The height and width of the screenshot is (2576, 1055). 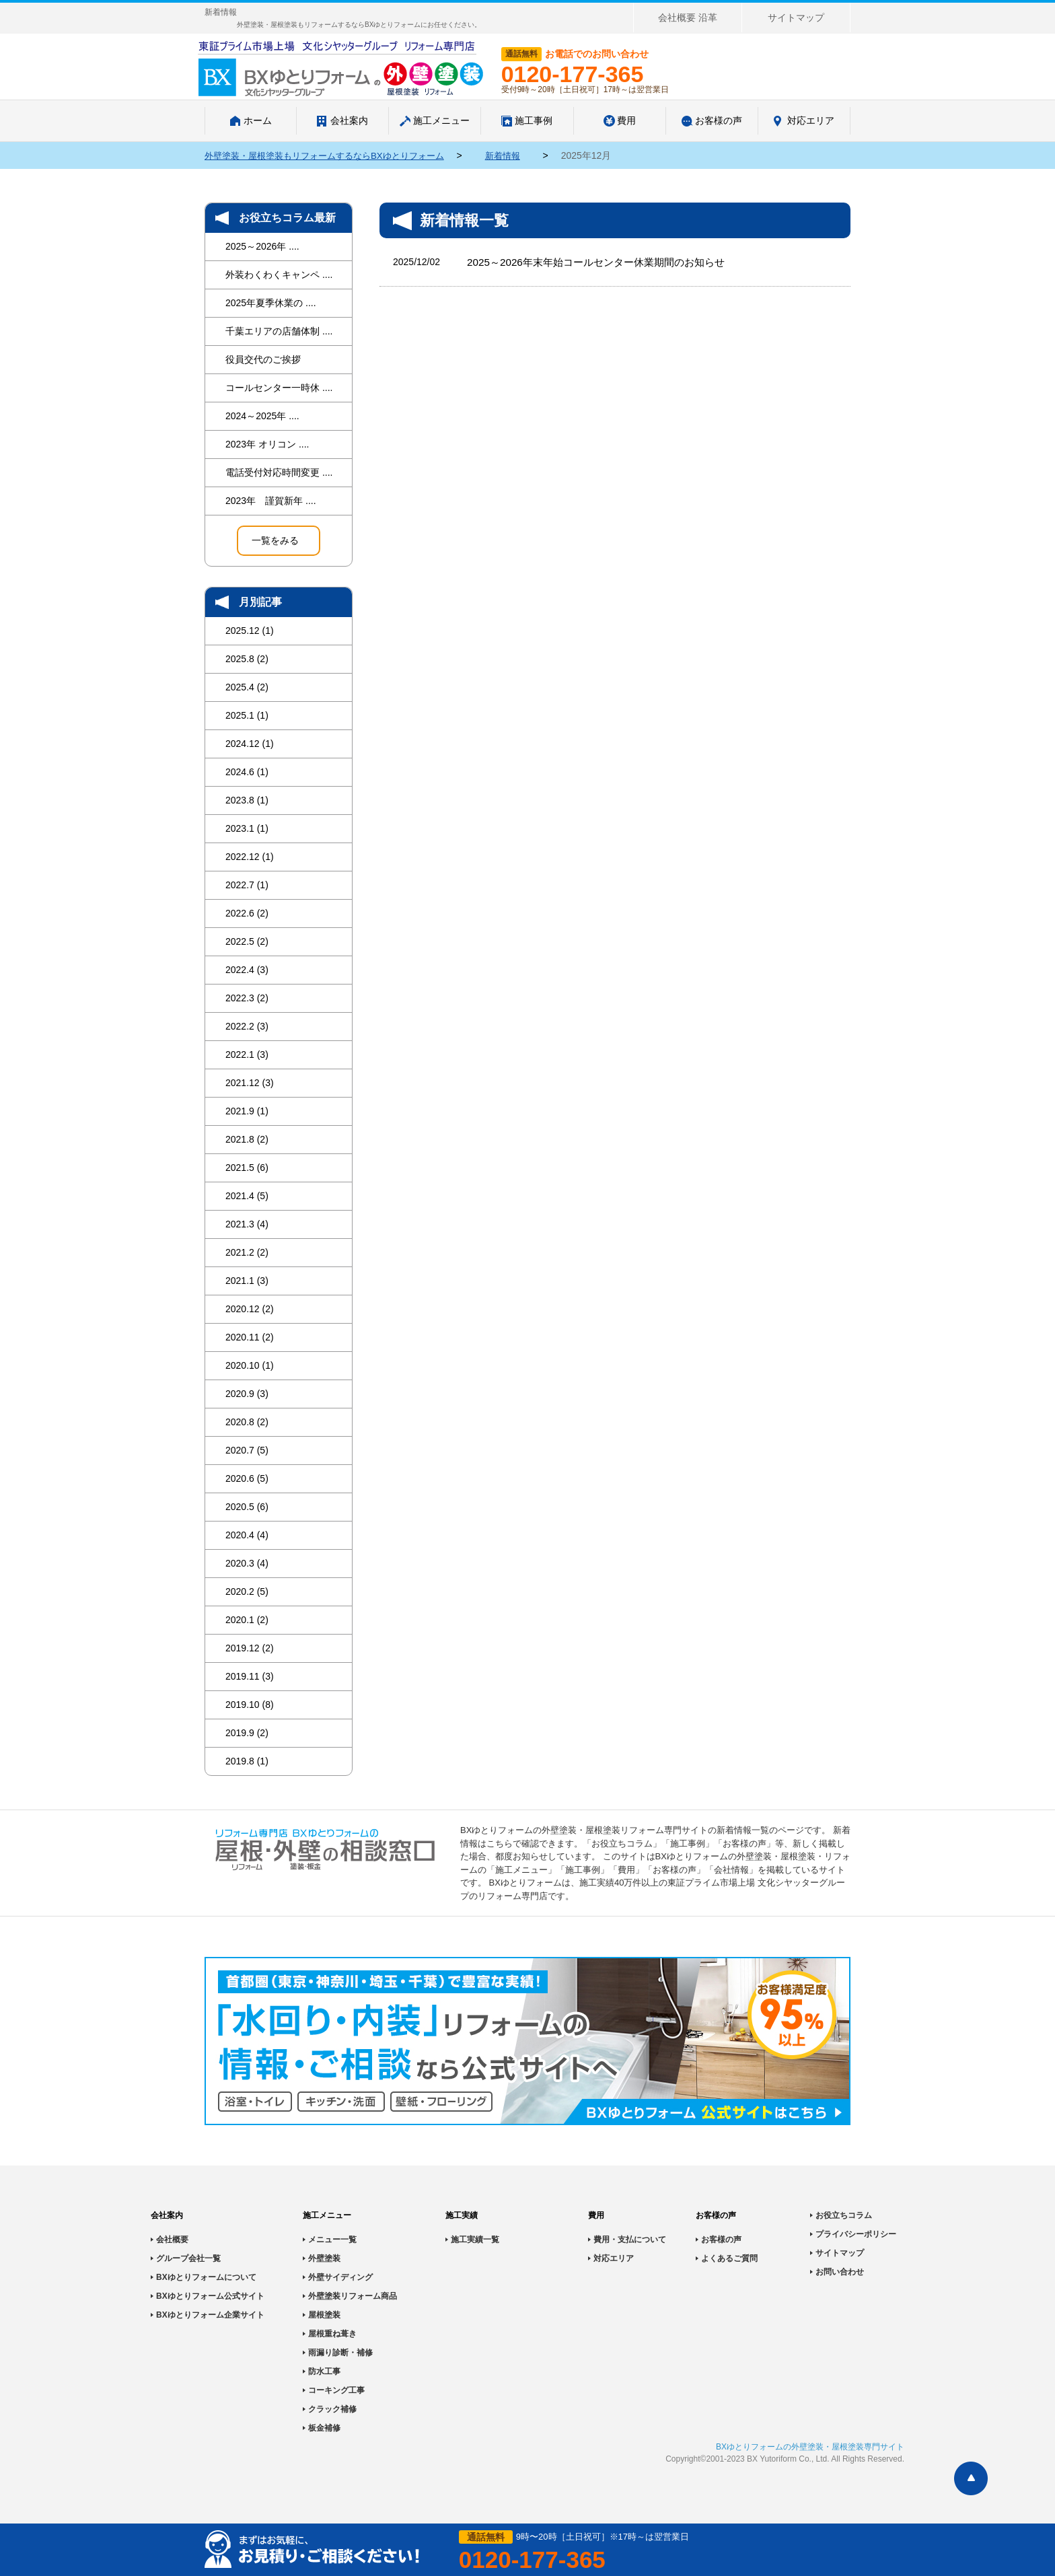 I want to click on 2021.9 (1), so click(x=246, y=1111).